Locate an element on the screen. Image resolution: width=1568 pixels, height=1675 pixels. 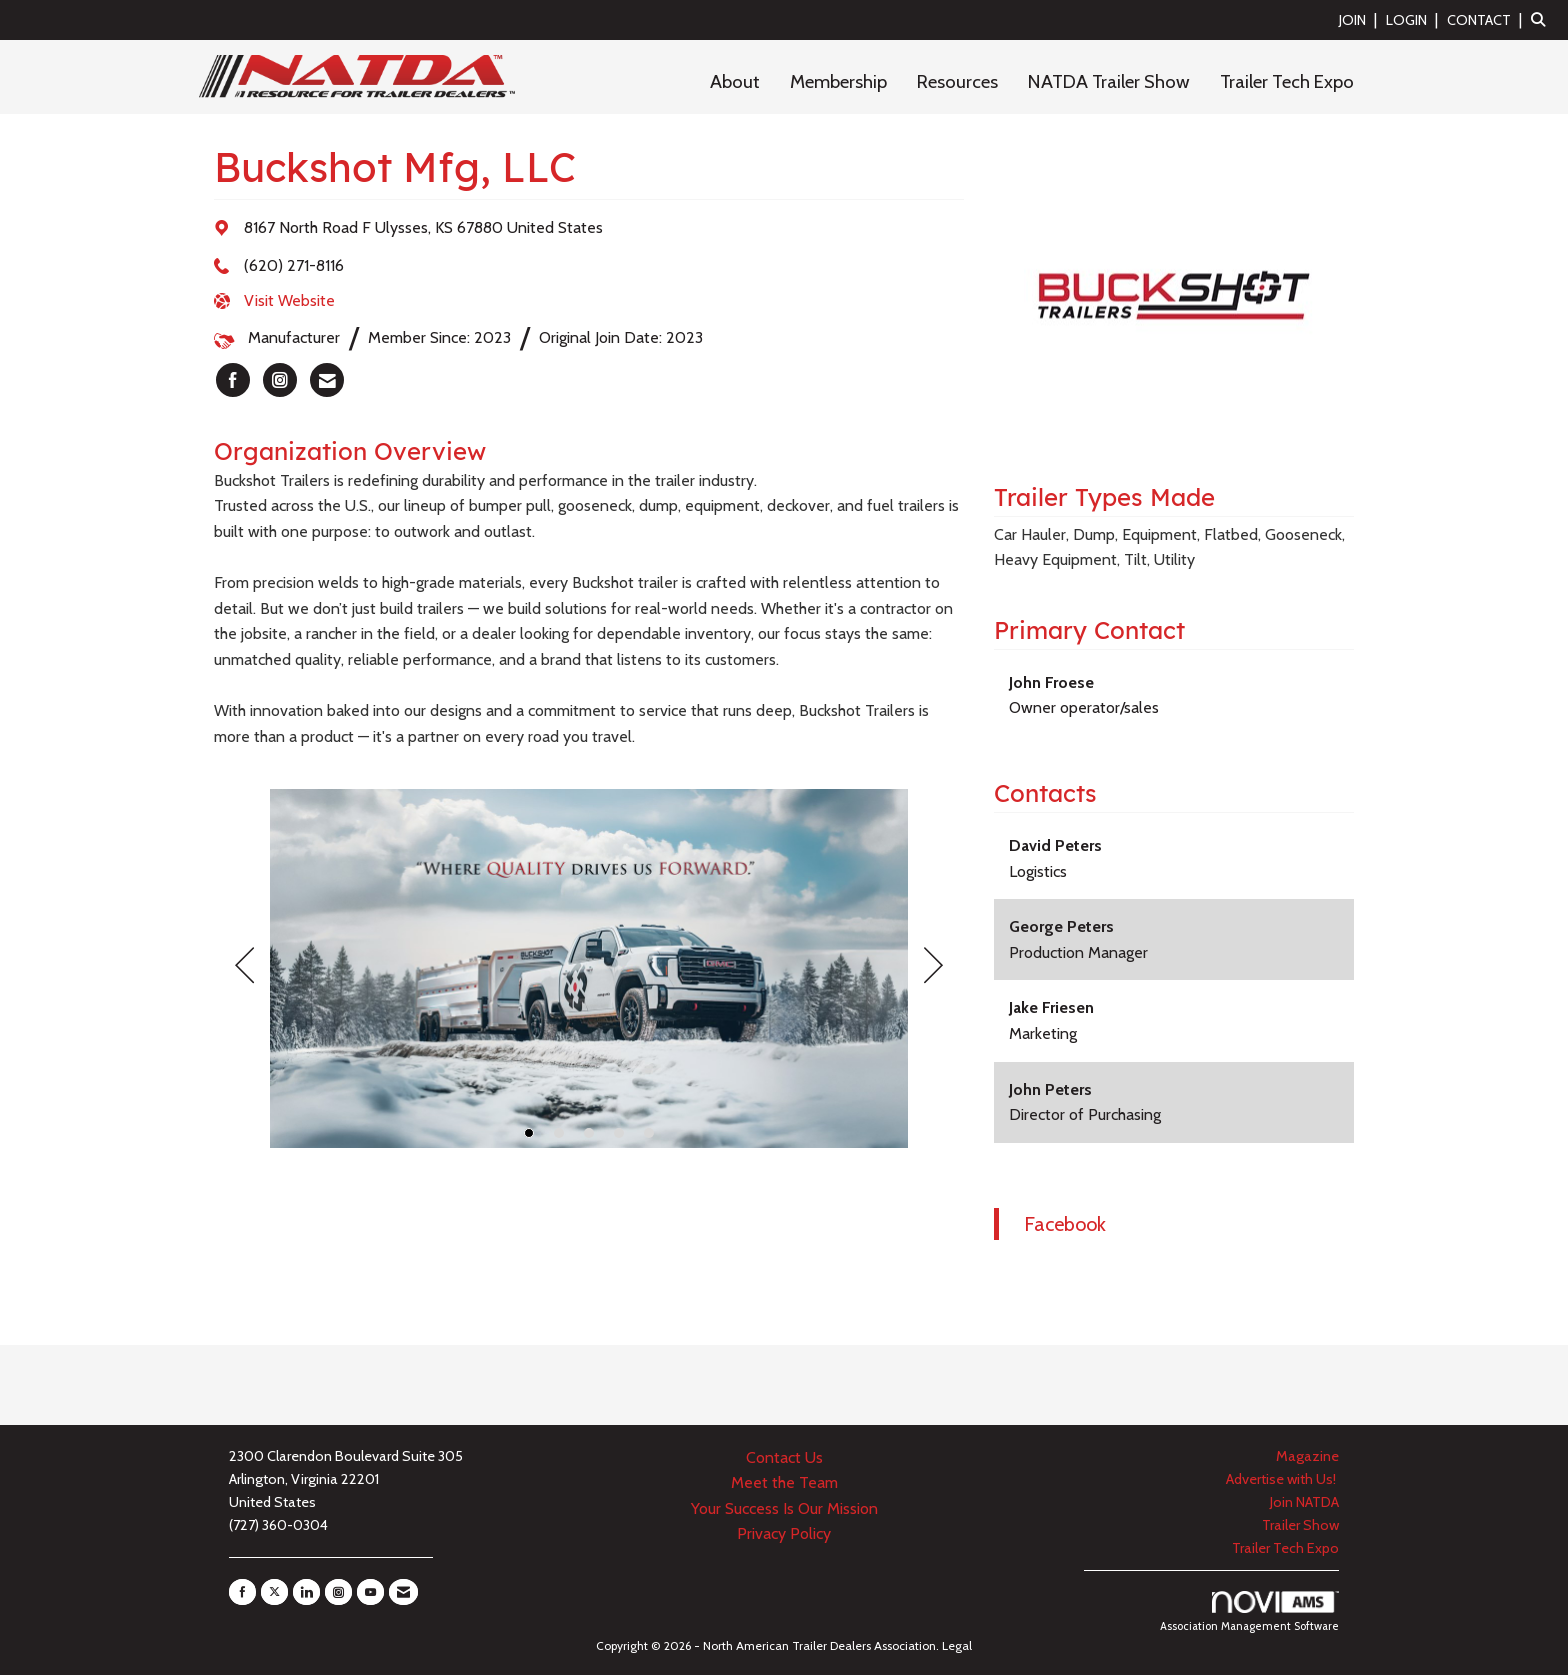
NATDA Trailer Show is located at coordinates (1109, 81).